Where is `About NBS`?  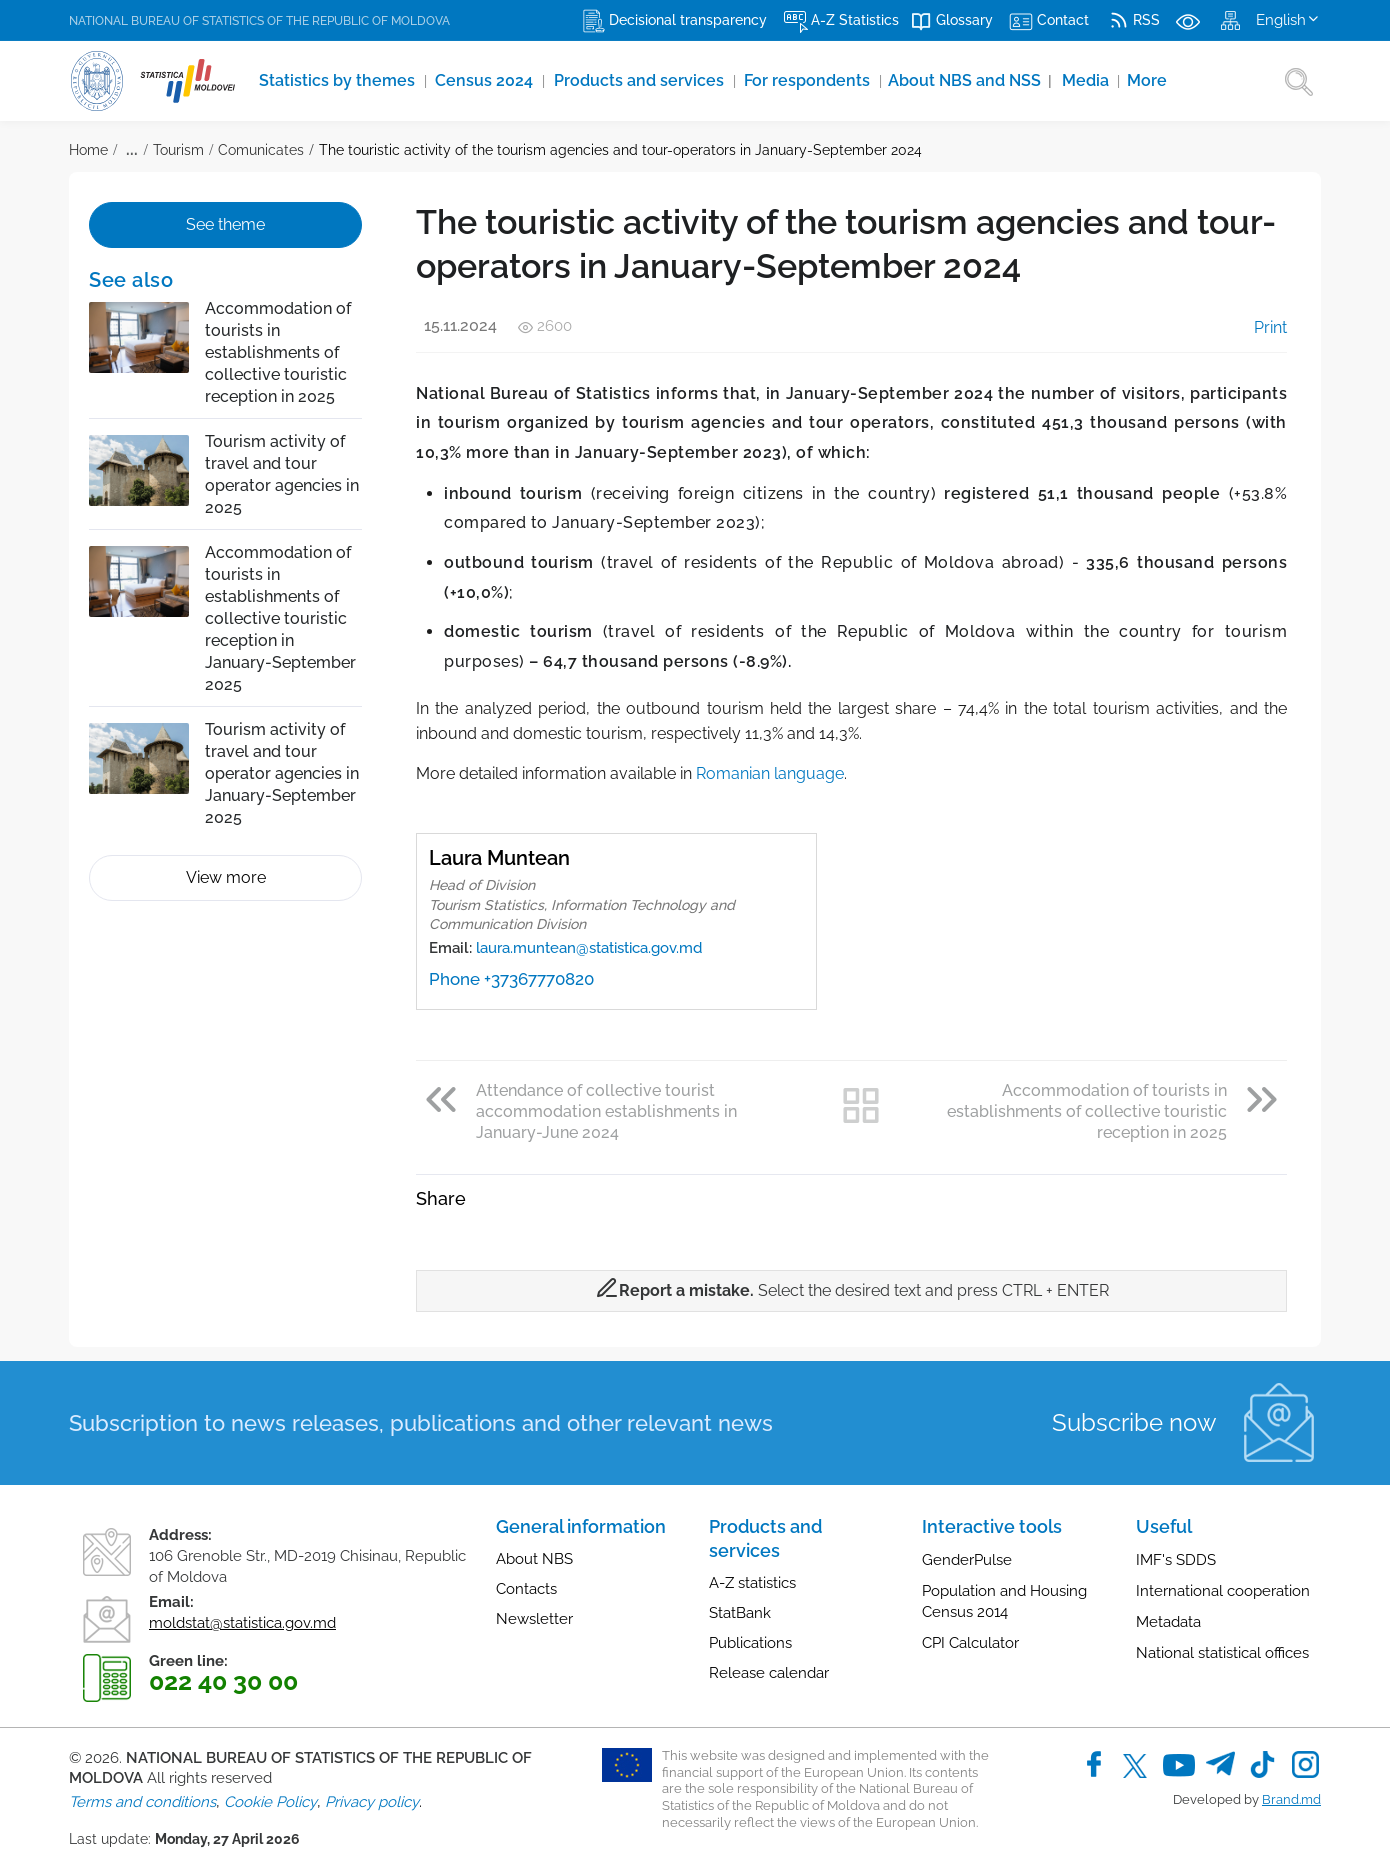
About NBS is located at coordinates (534, 1559).